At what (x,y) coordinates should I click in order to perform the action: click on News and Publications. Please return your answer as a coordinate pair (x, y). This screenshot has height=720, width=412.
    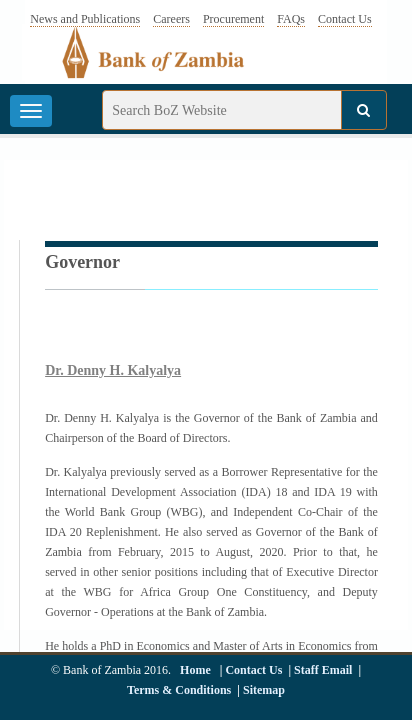
    Looking at the image, I should click on (85, 19).